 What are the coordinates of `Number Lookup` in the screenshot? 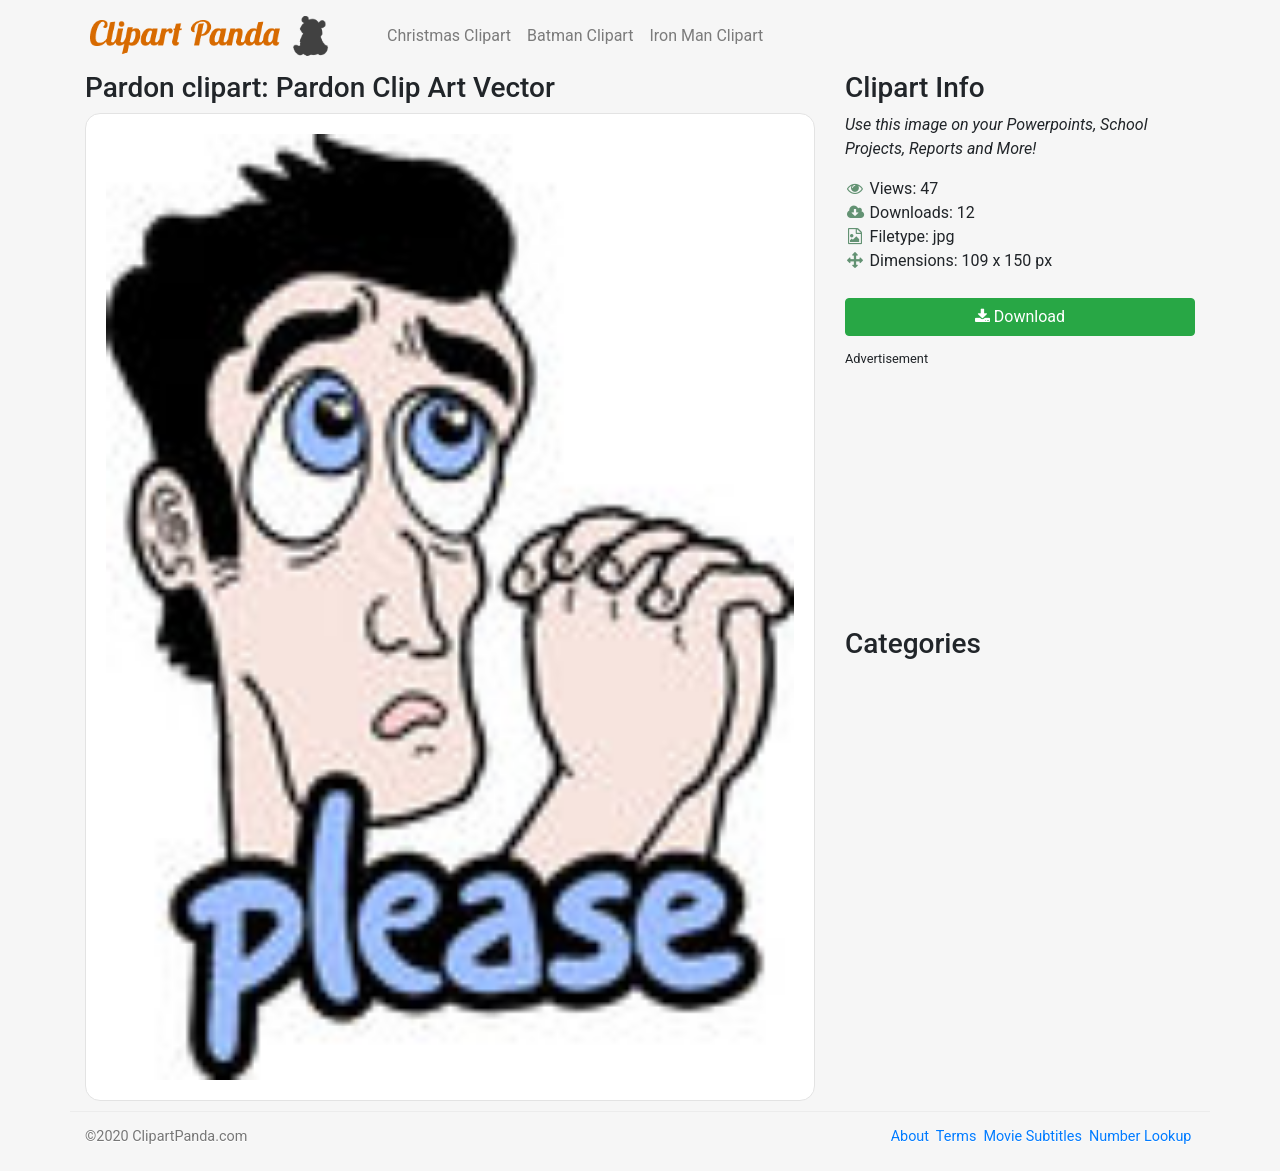 It's located at (1140, 1136).